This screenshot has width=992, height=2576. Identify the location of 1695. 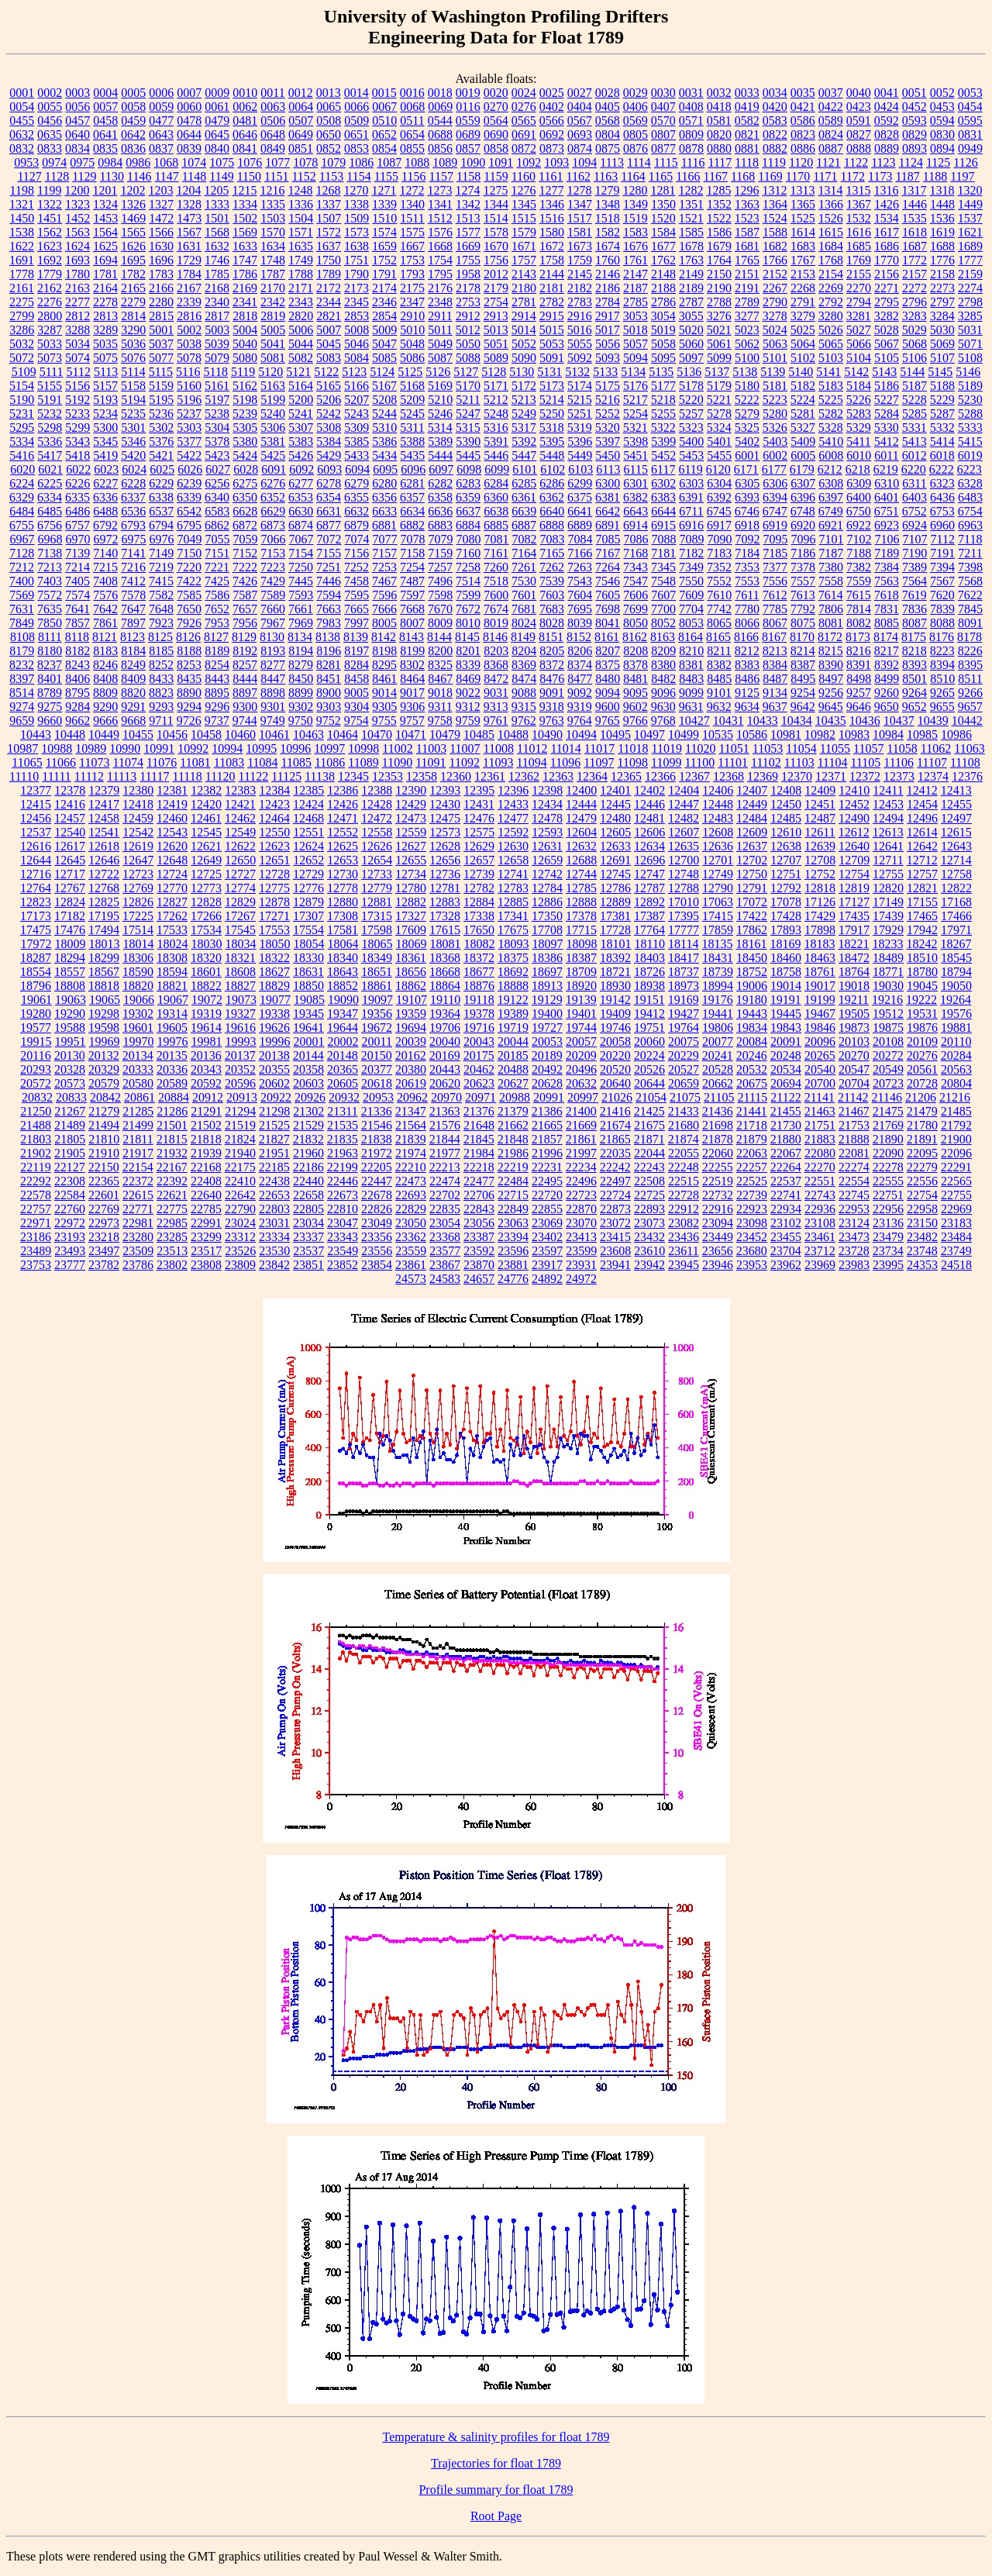
(133, 260).